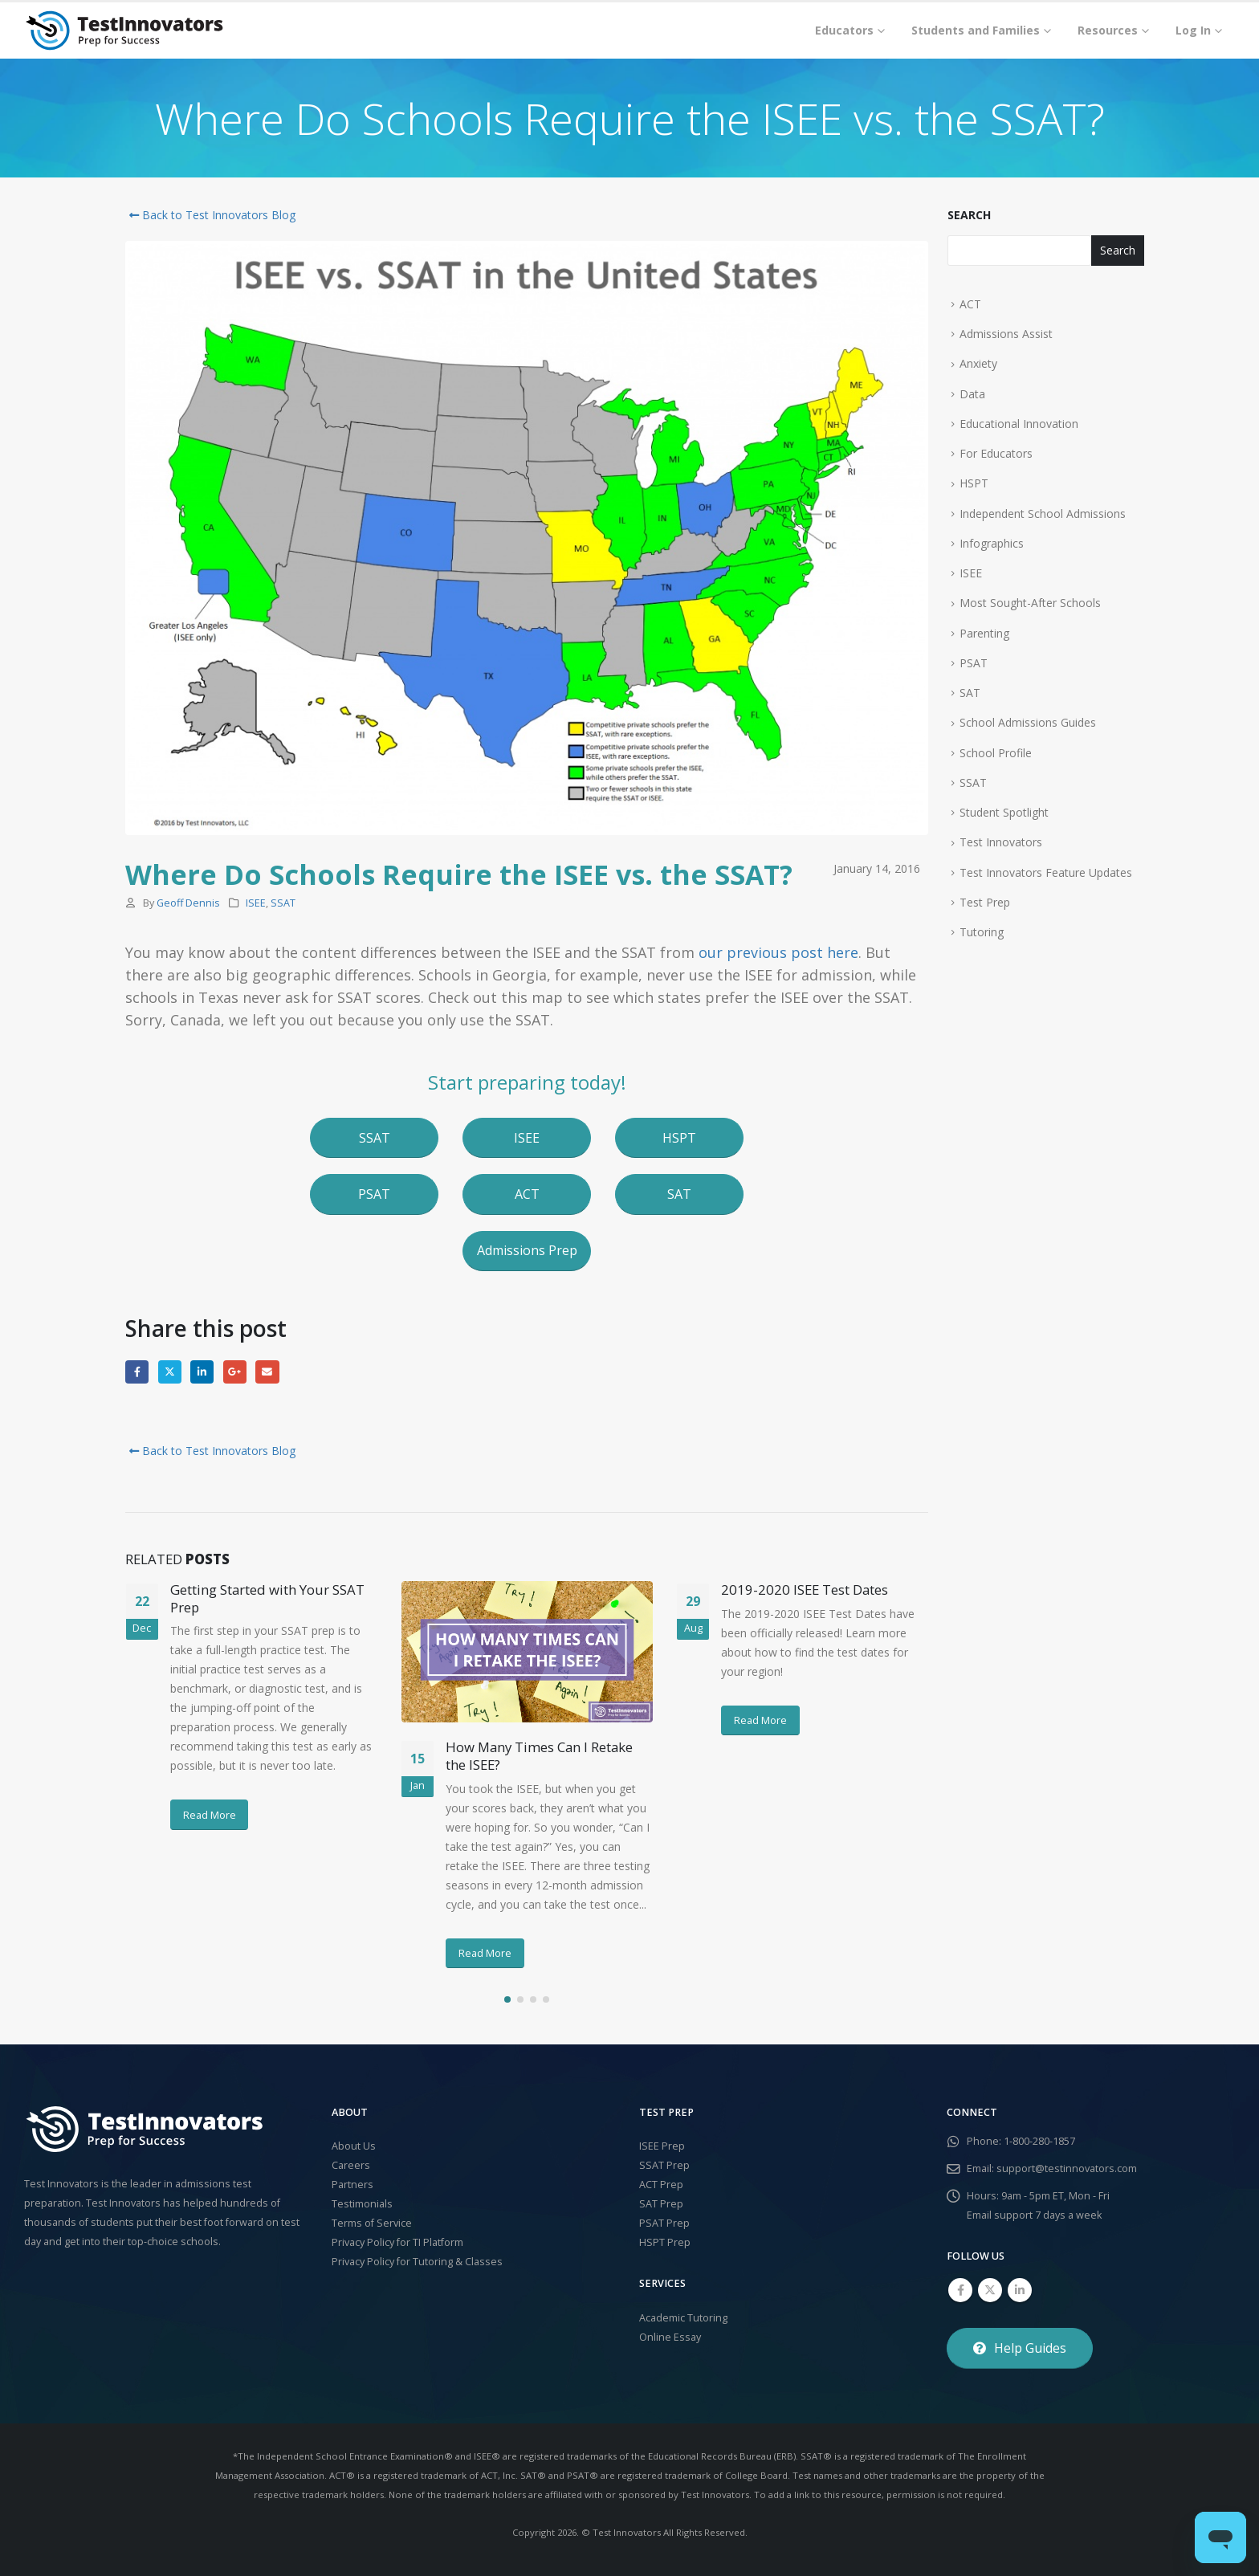 This screenshot has height=2576, width=1259. I want to click on Facebook, so click(137, 1372).